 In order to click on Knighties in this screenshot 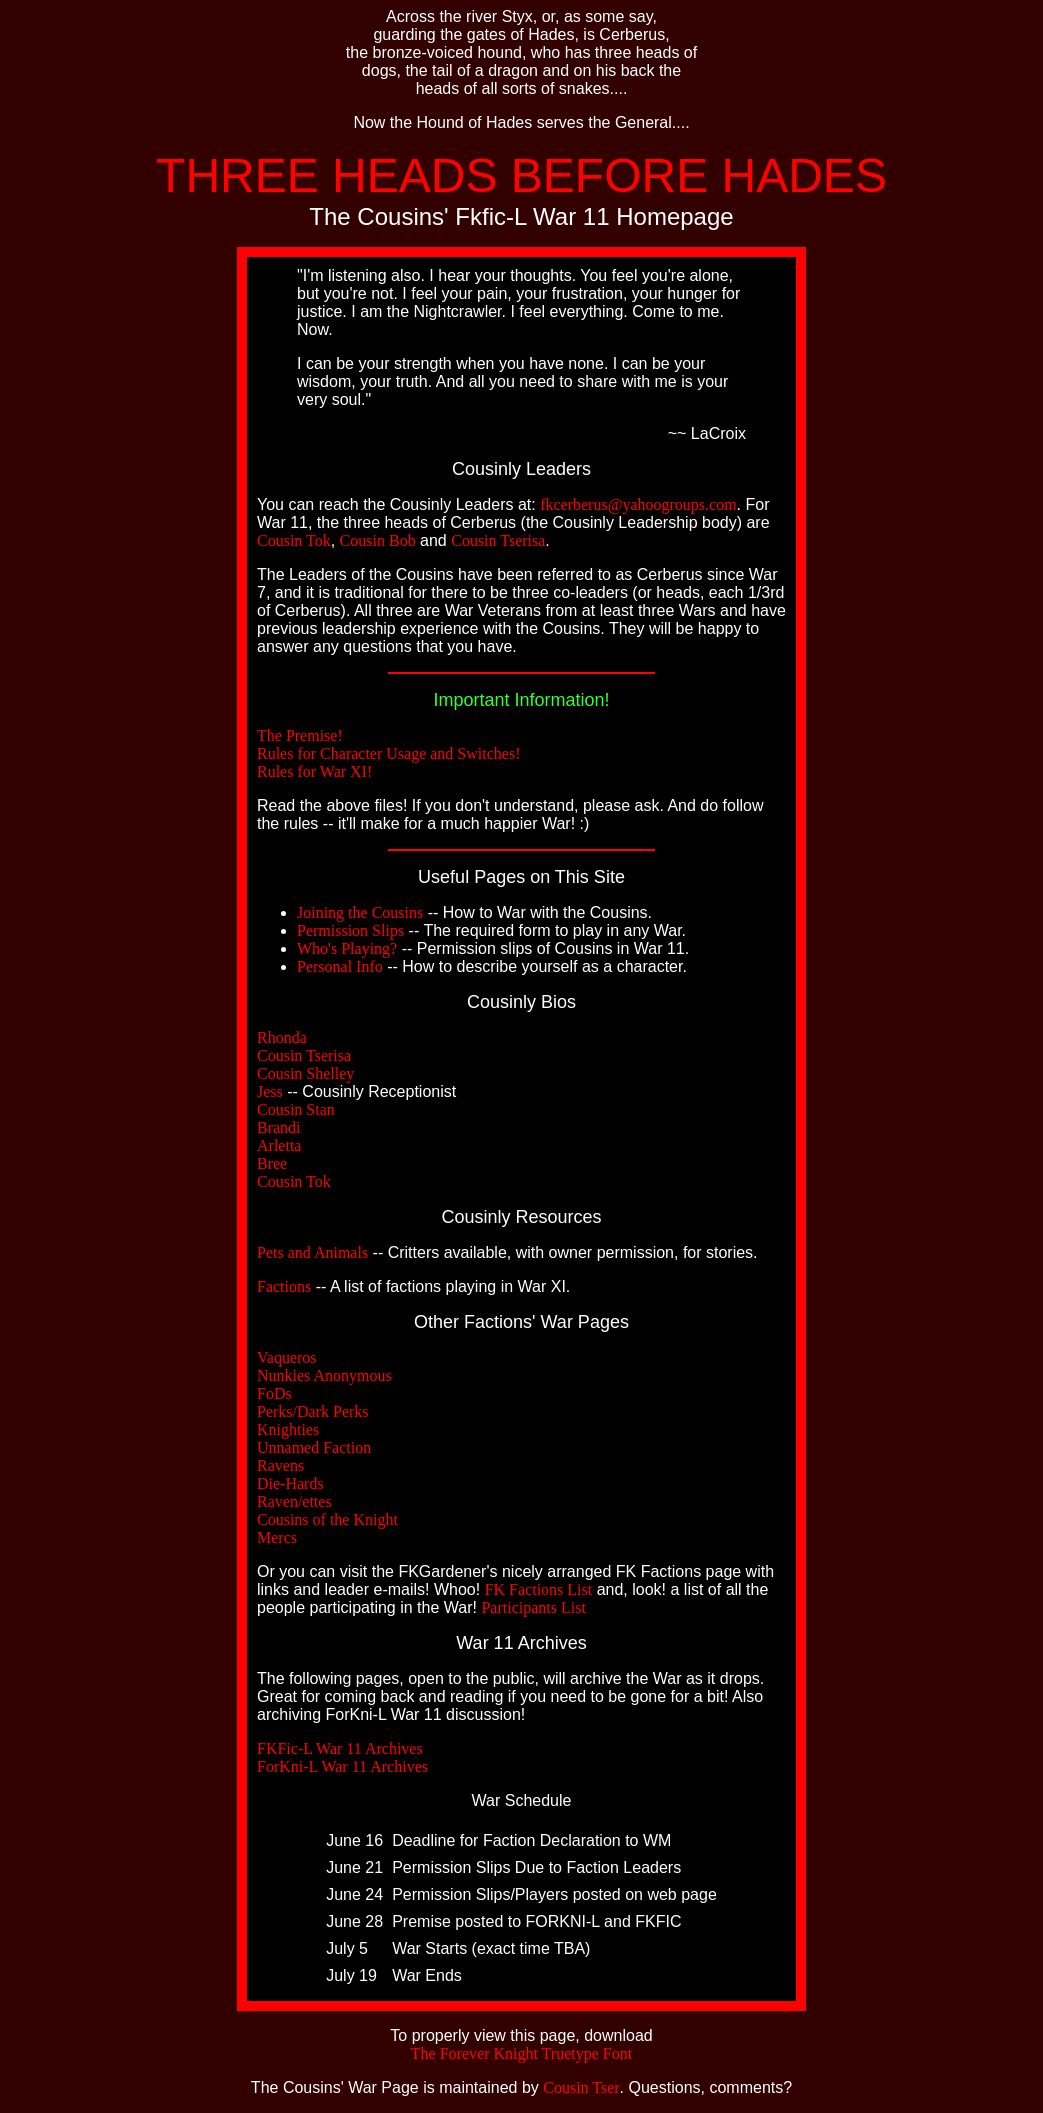, I will do `click(288, 1429)`.